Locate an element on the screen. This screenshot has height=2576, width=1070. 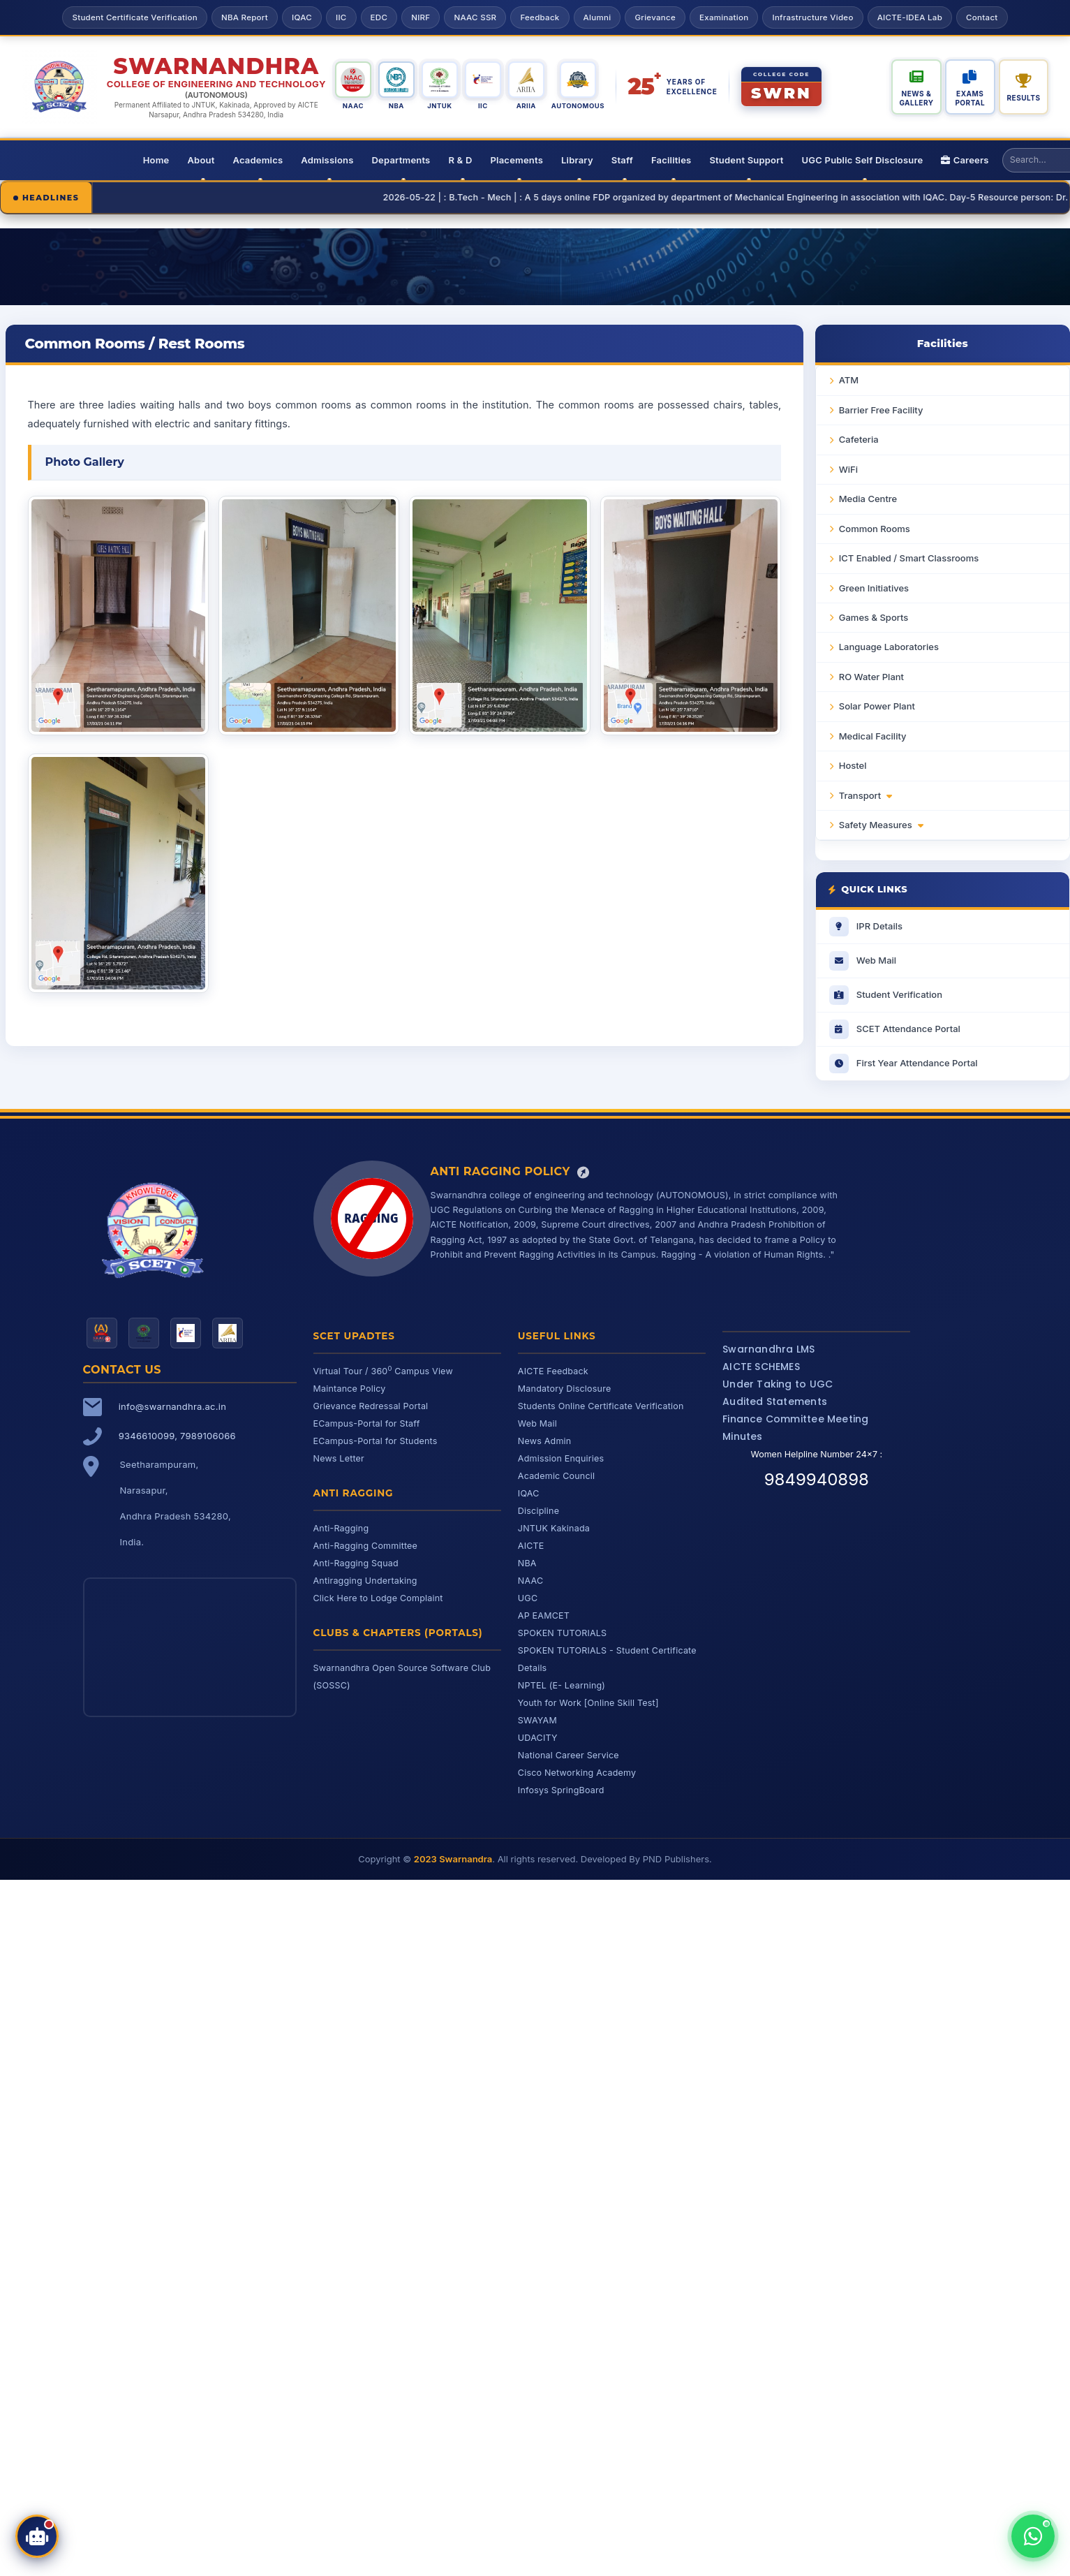
Feedback is located at coordinates (539, 17).